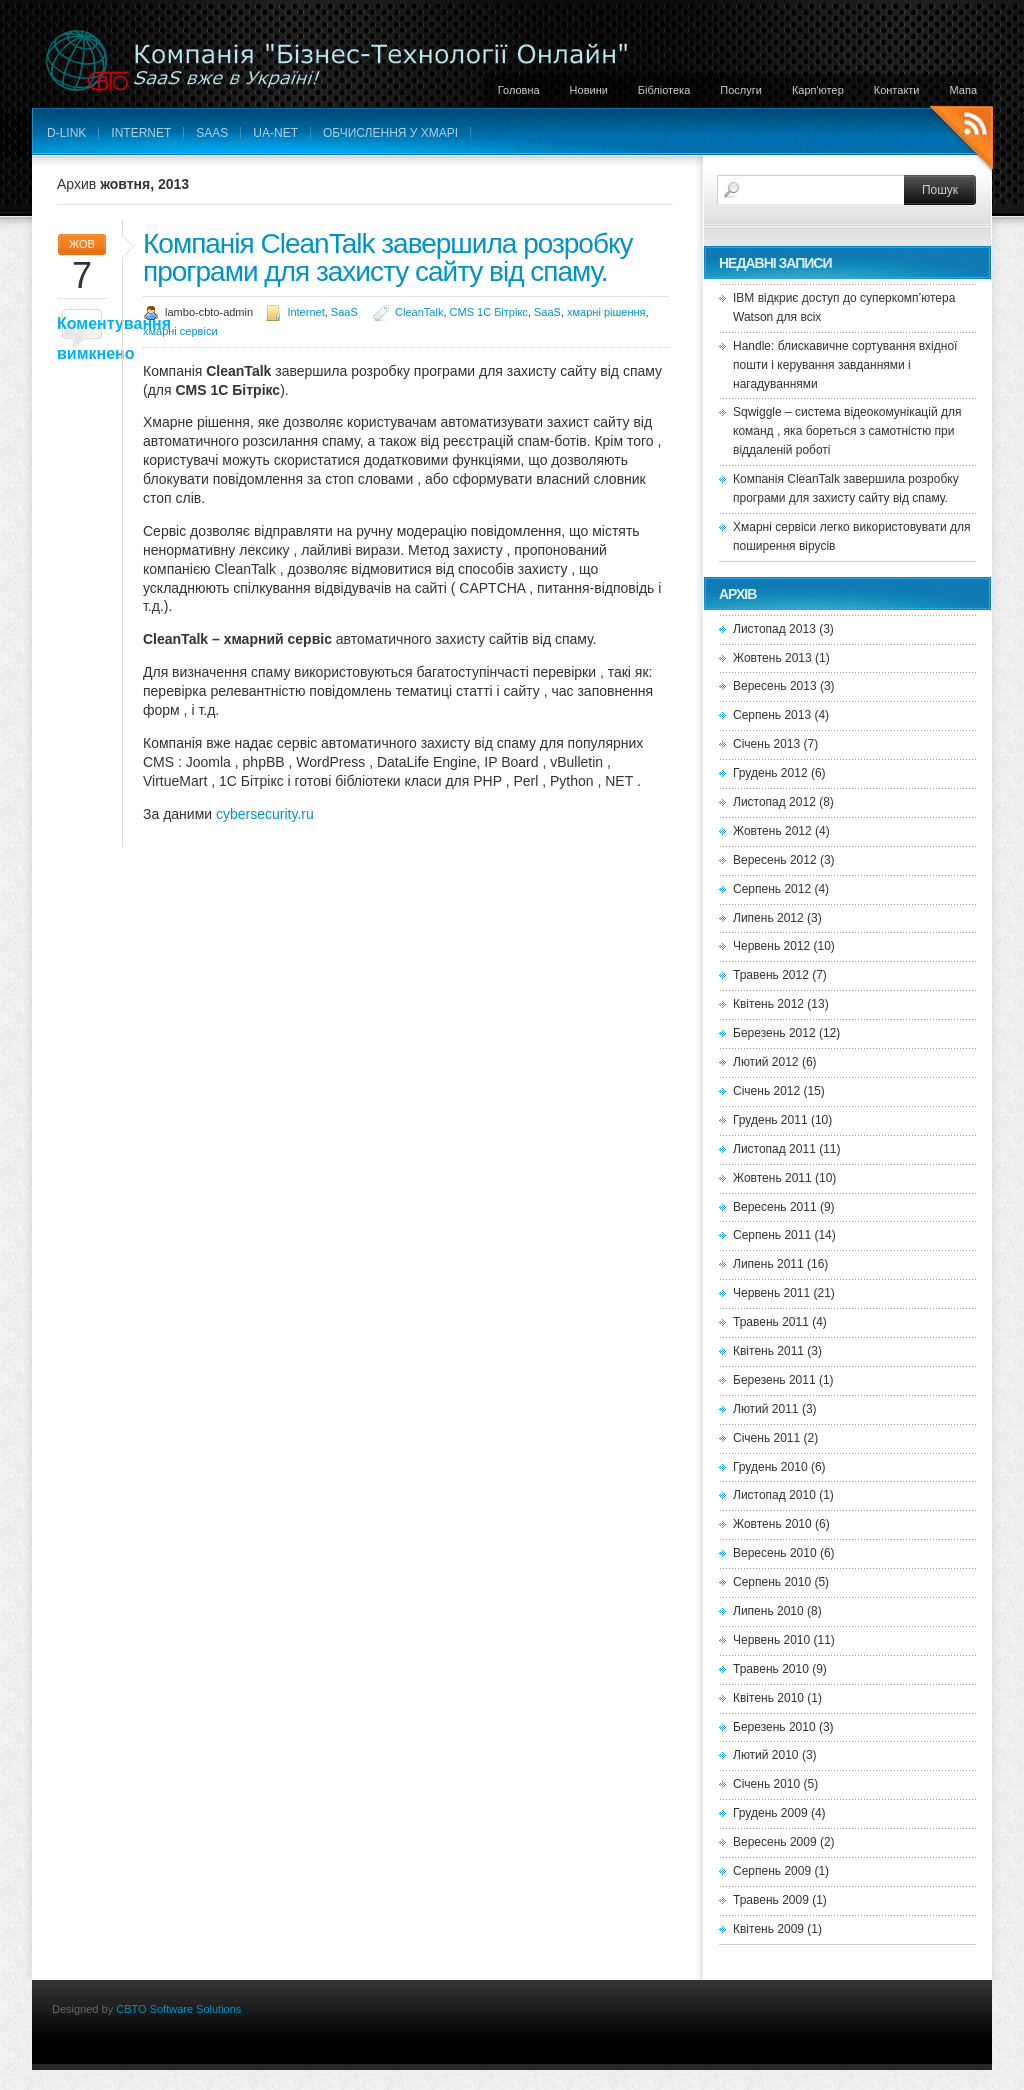 The height and width of the screenshot is (2090, 1024). What do you see at coordinates (766, 1755) in the screenshot?
I see `Лютий 2010` at bounding box center [766, 1755].